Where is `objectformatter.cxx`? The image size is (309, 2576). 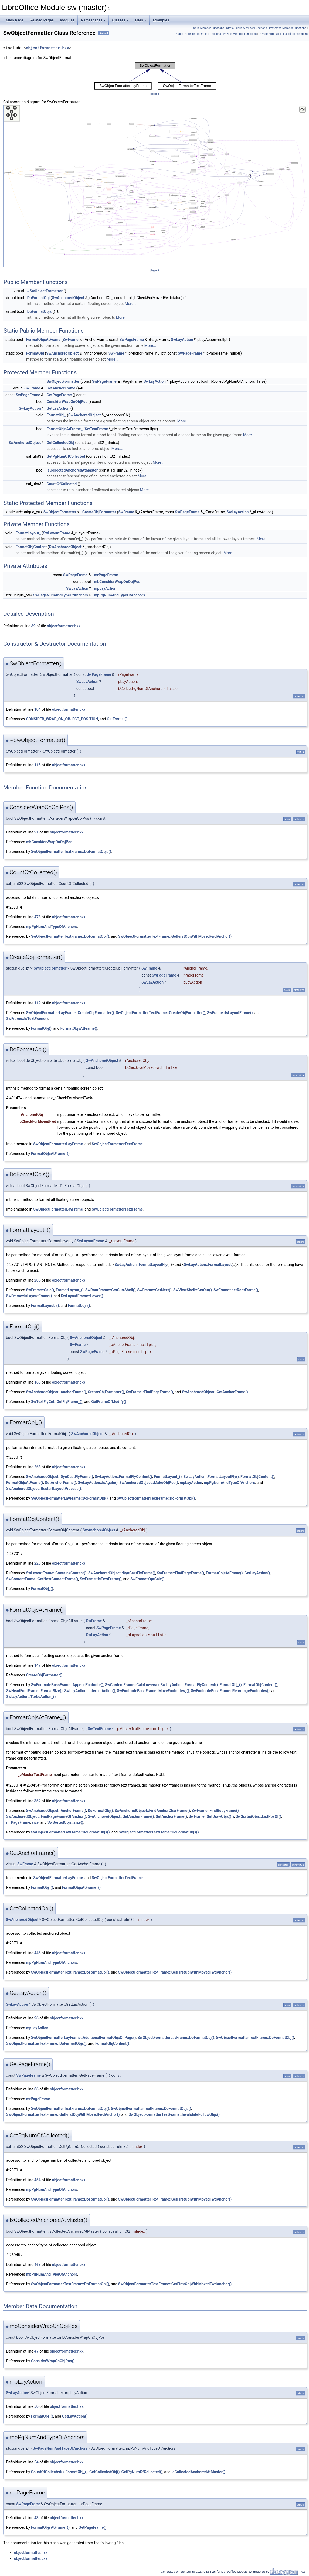 objectformatter.cxx is located at coordinates (68, 709).